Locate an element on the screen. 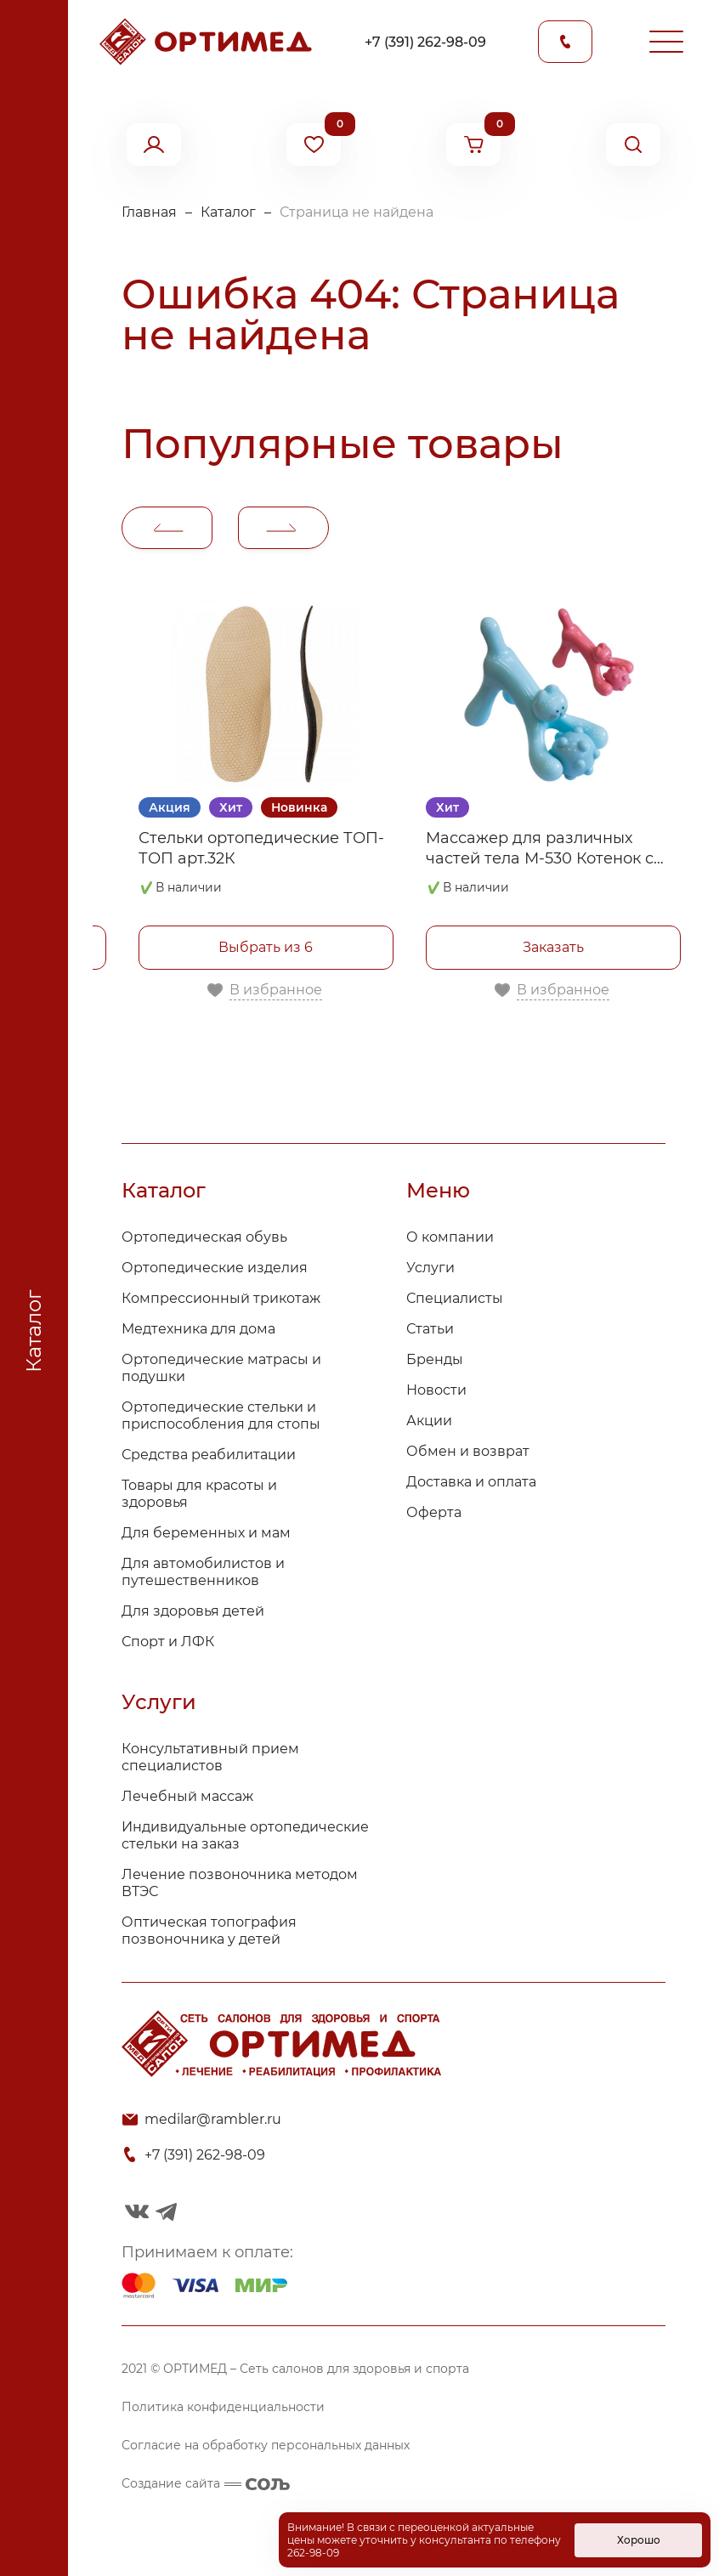 The height and width of the screenshot is (2576, 719). Индивидуальные ортопедические стельки на заказ is located at coordinates (245, 1835).